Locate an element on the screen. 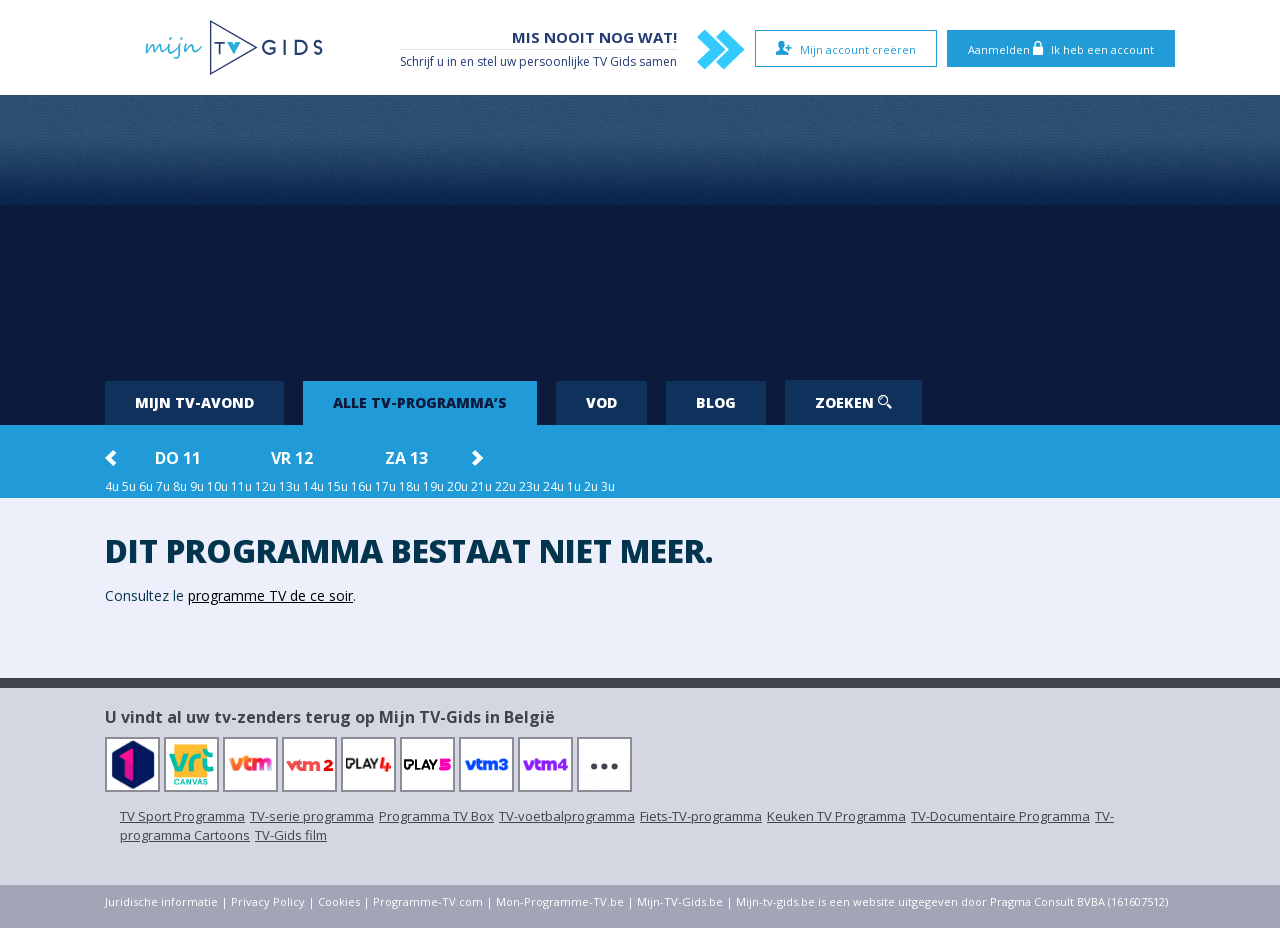 Image resolution: width=1280 pixels, height=928 pixels. 14u is located at coordinates (313, 486).